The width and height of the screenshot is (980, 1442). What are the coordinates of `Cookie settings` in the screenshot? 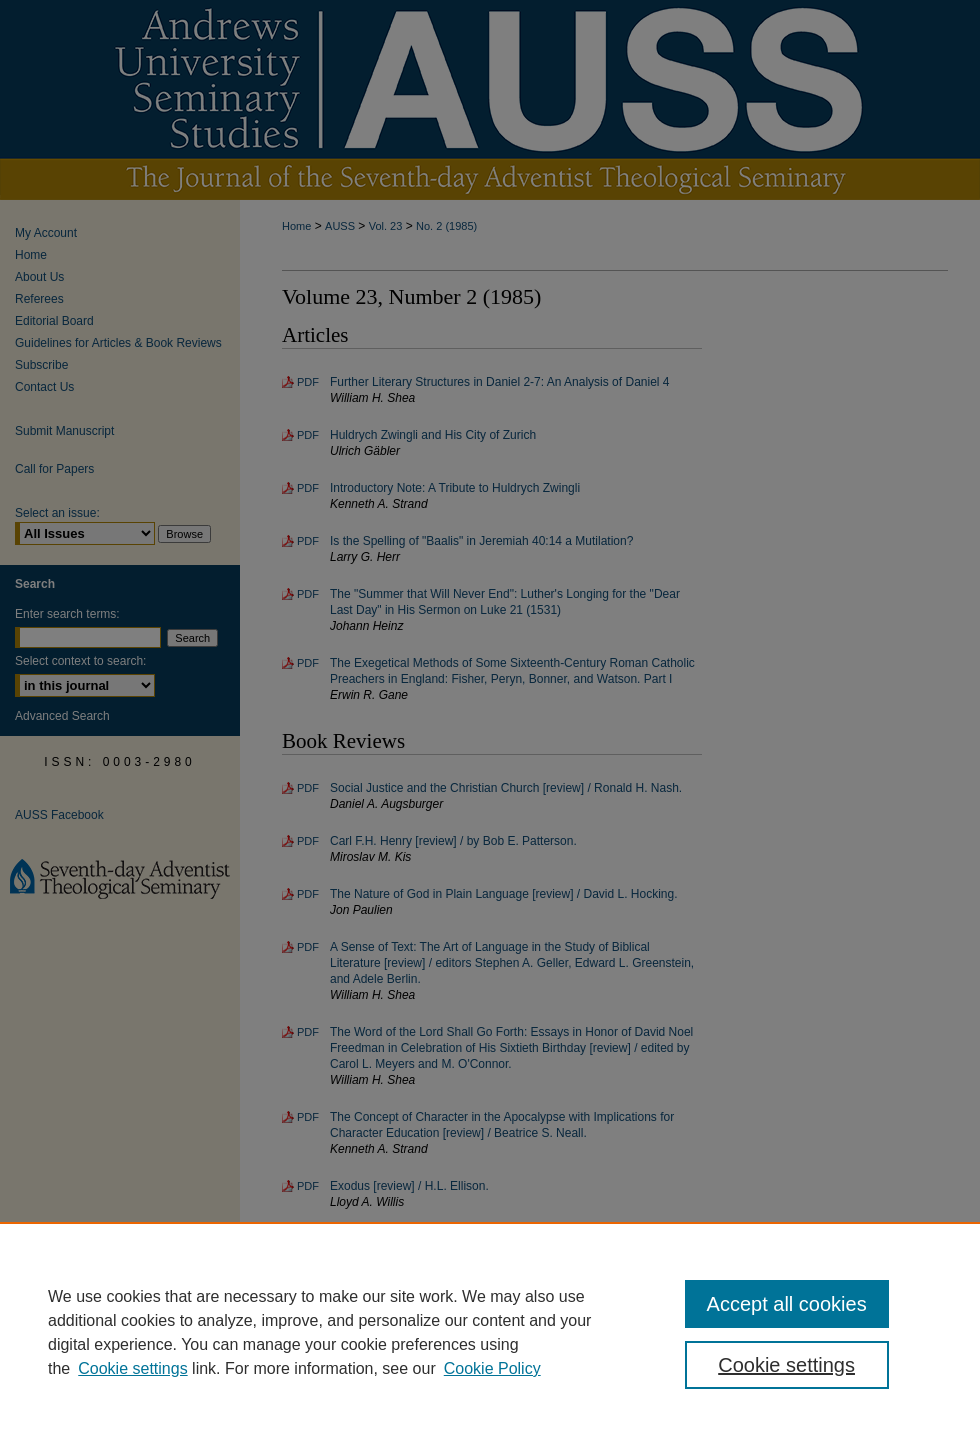 It's located at (132, 1368).